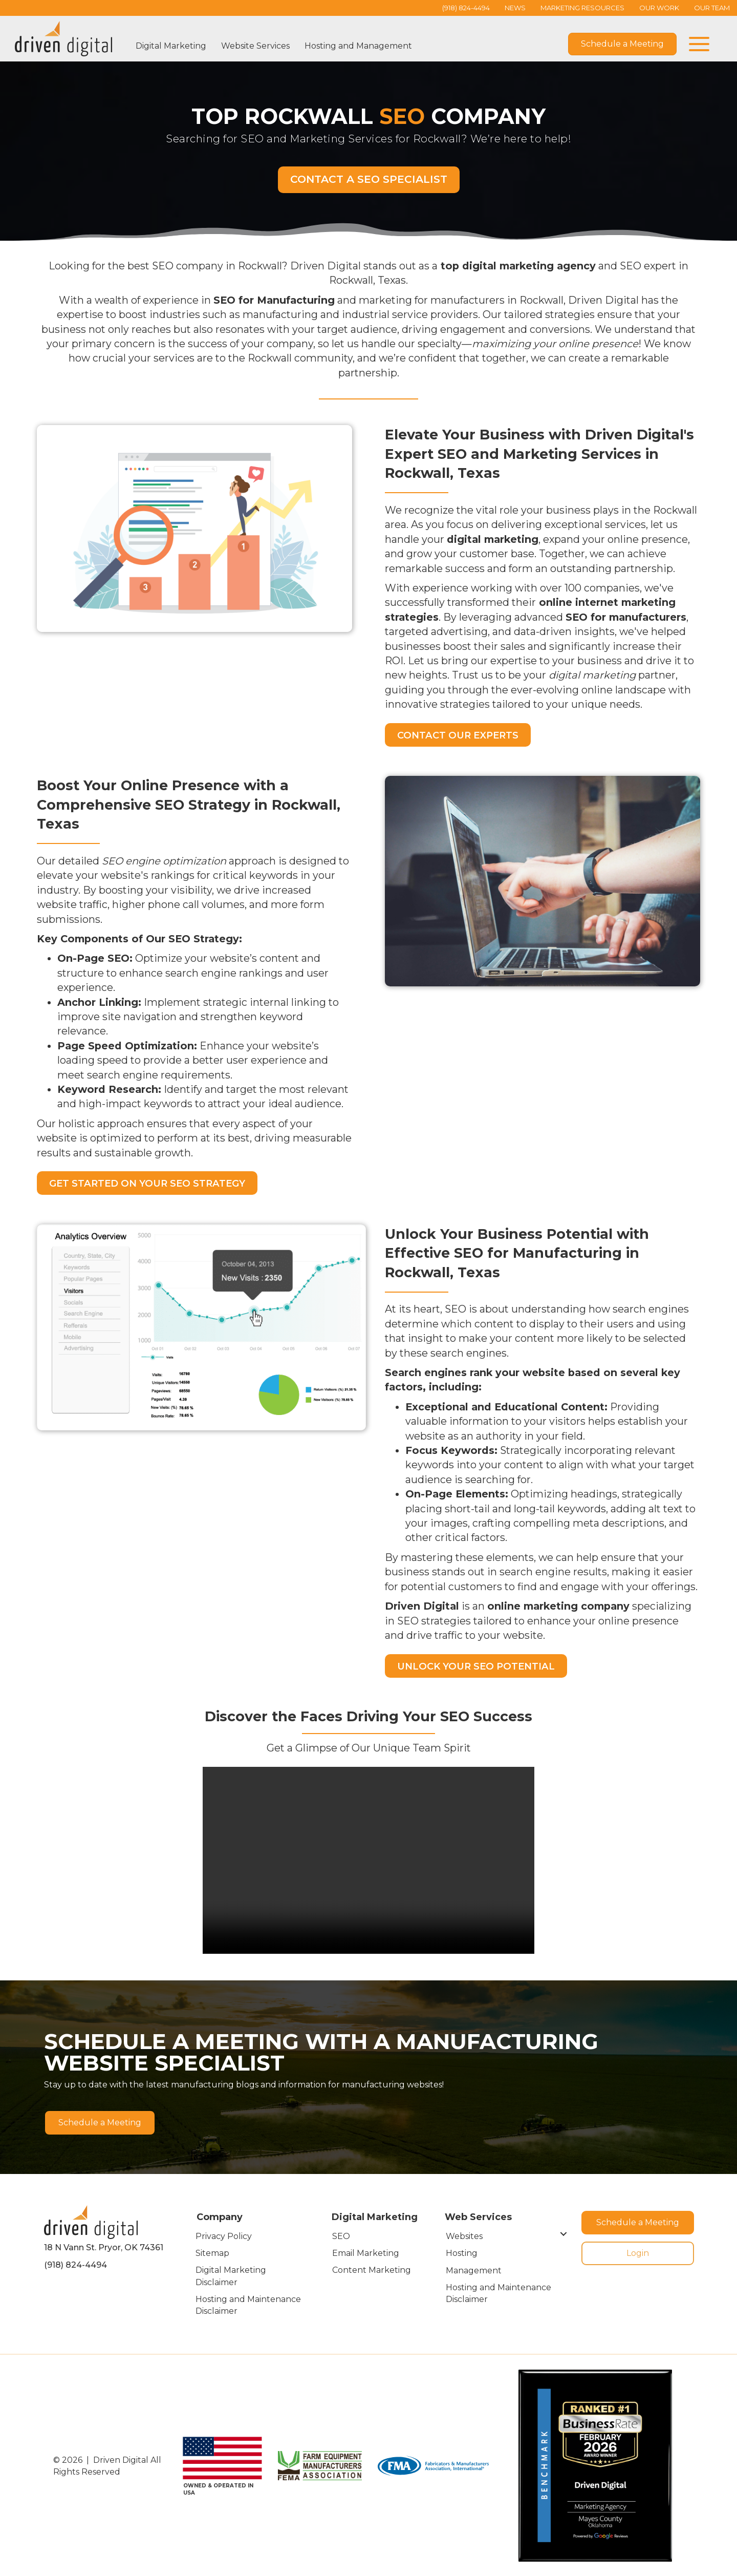 The image size is (737, 2576). Describe the element at coordinates (696, 44) in the screenshot. I see `[button]` at that location.